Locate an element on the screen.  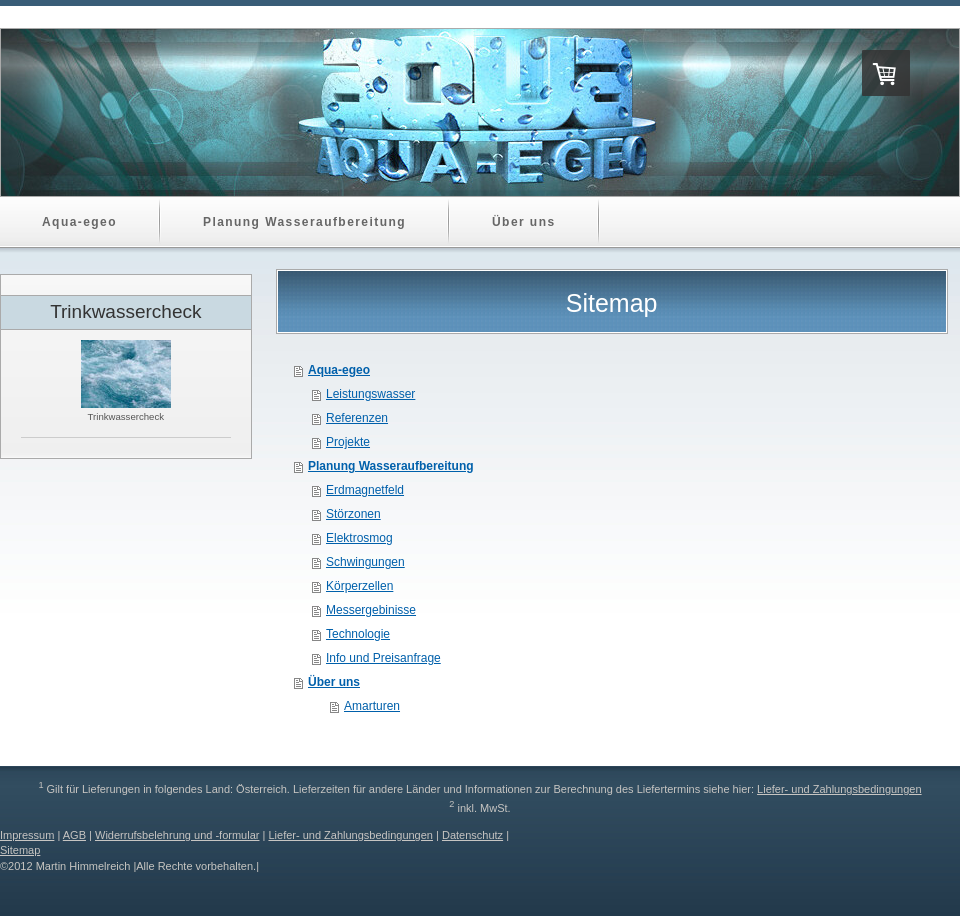
Amarturen is located at coordinates (372, 706).